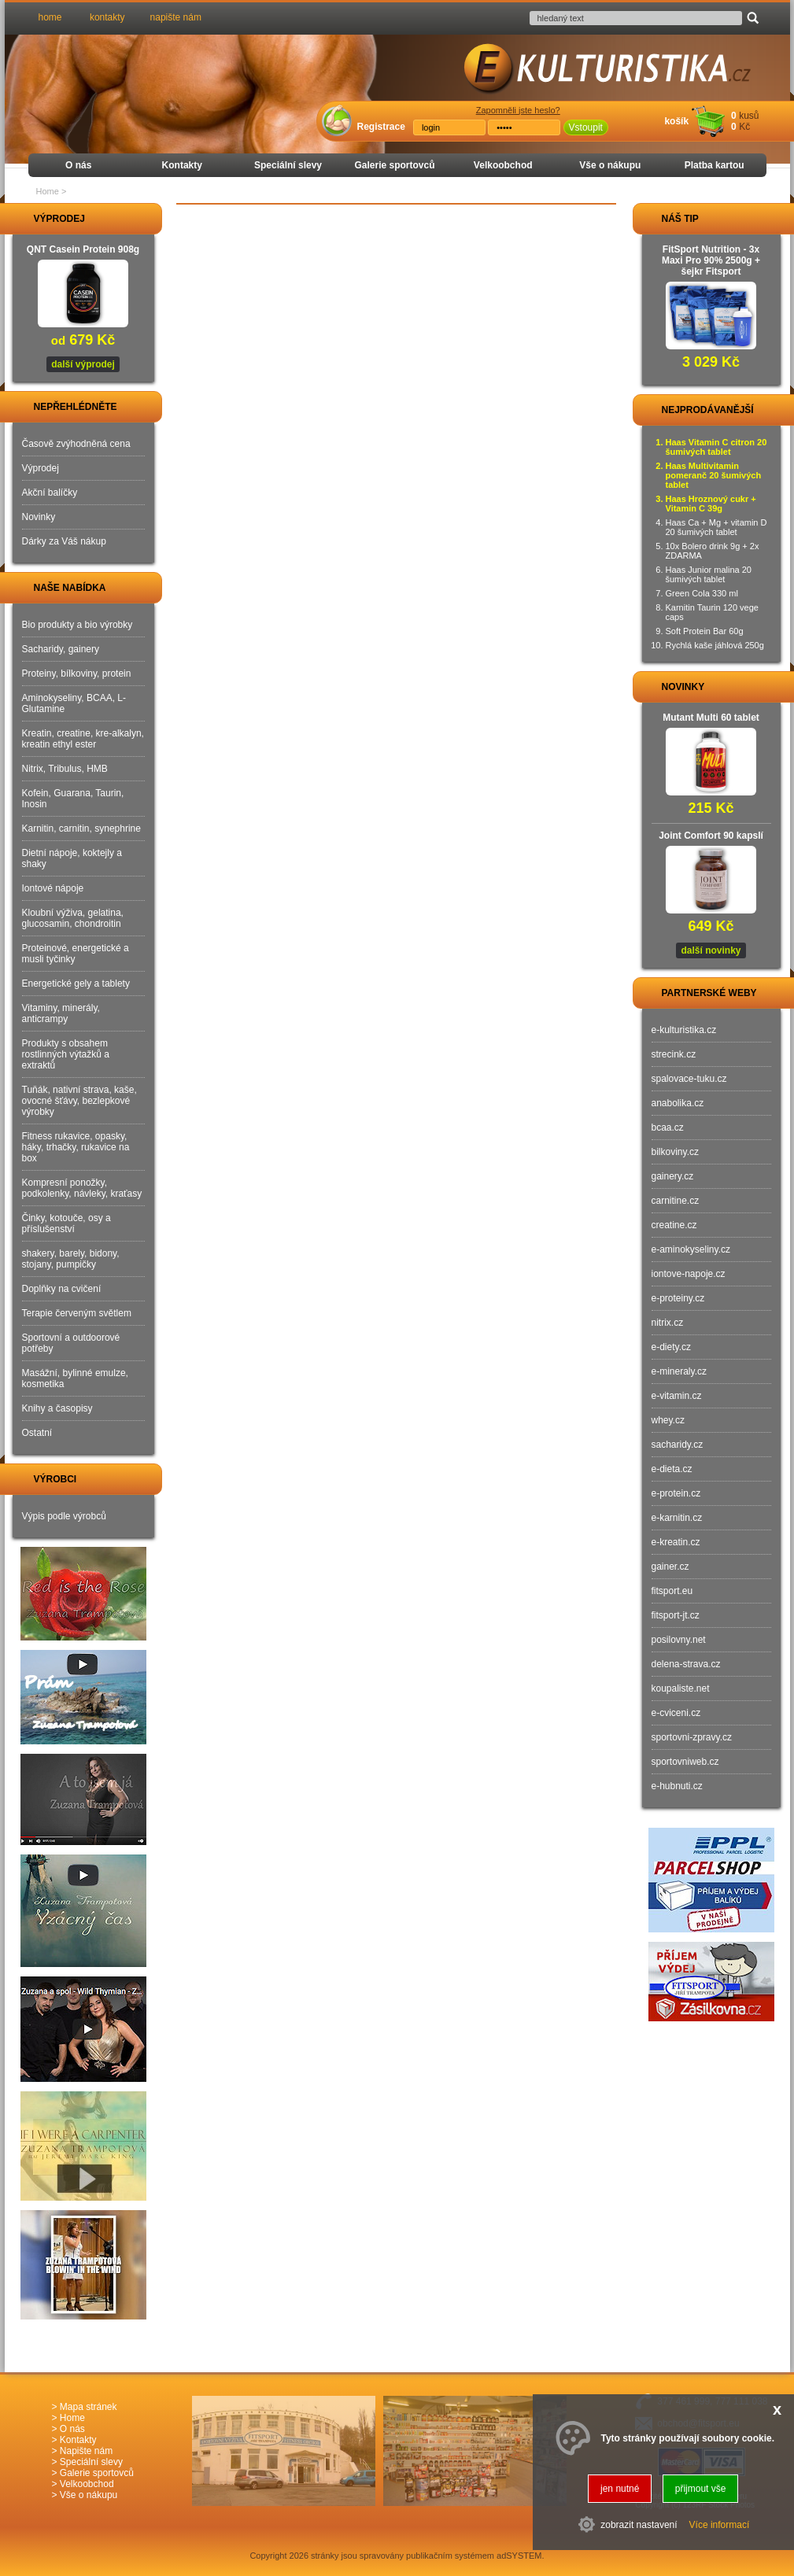 The width and height of the screenshot is (794, 2576). Describe the element at coordinates (381, 126) in the screenshot. I see `Registrace` at that location.